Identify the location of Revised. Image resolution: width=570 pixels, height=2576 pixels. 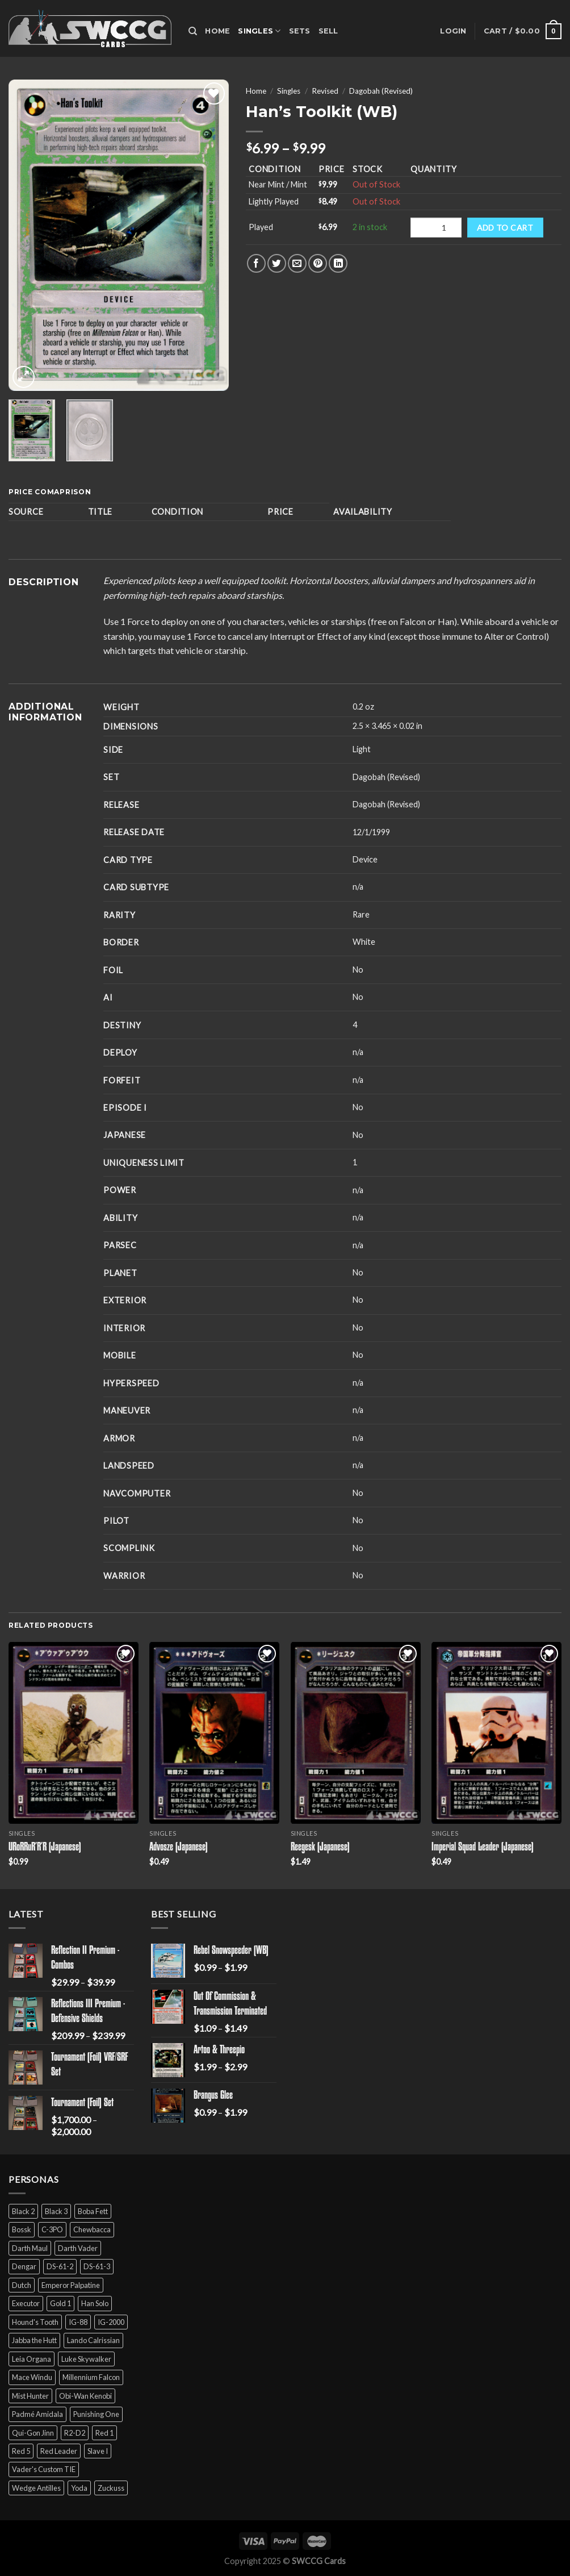
(325, 90).